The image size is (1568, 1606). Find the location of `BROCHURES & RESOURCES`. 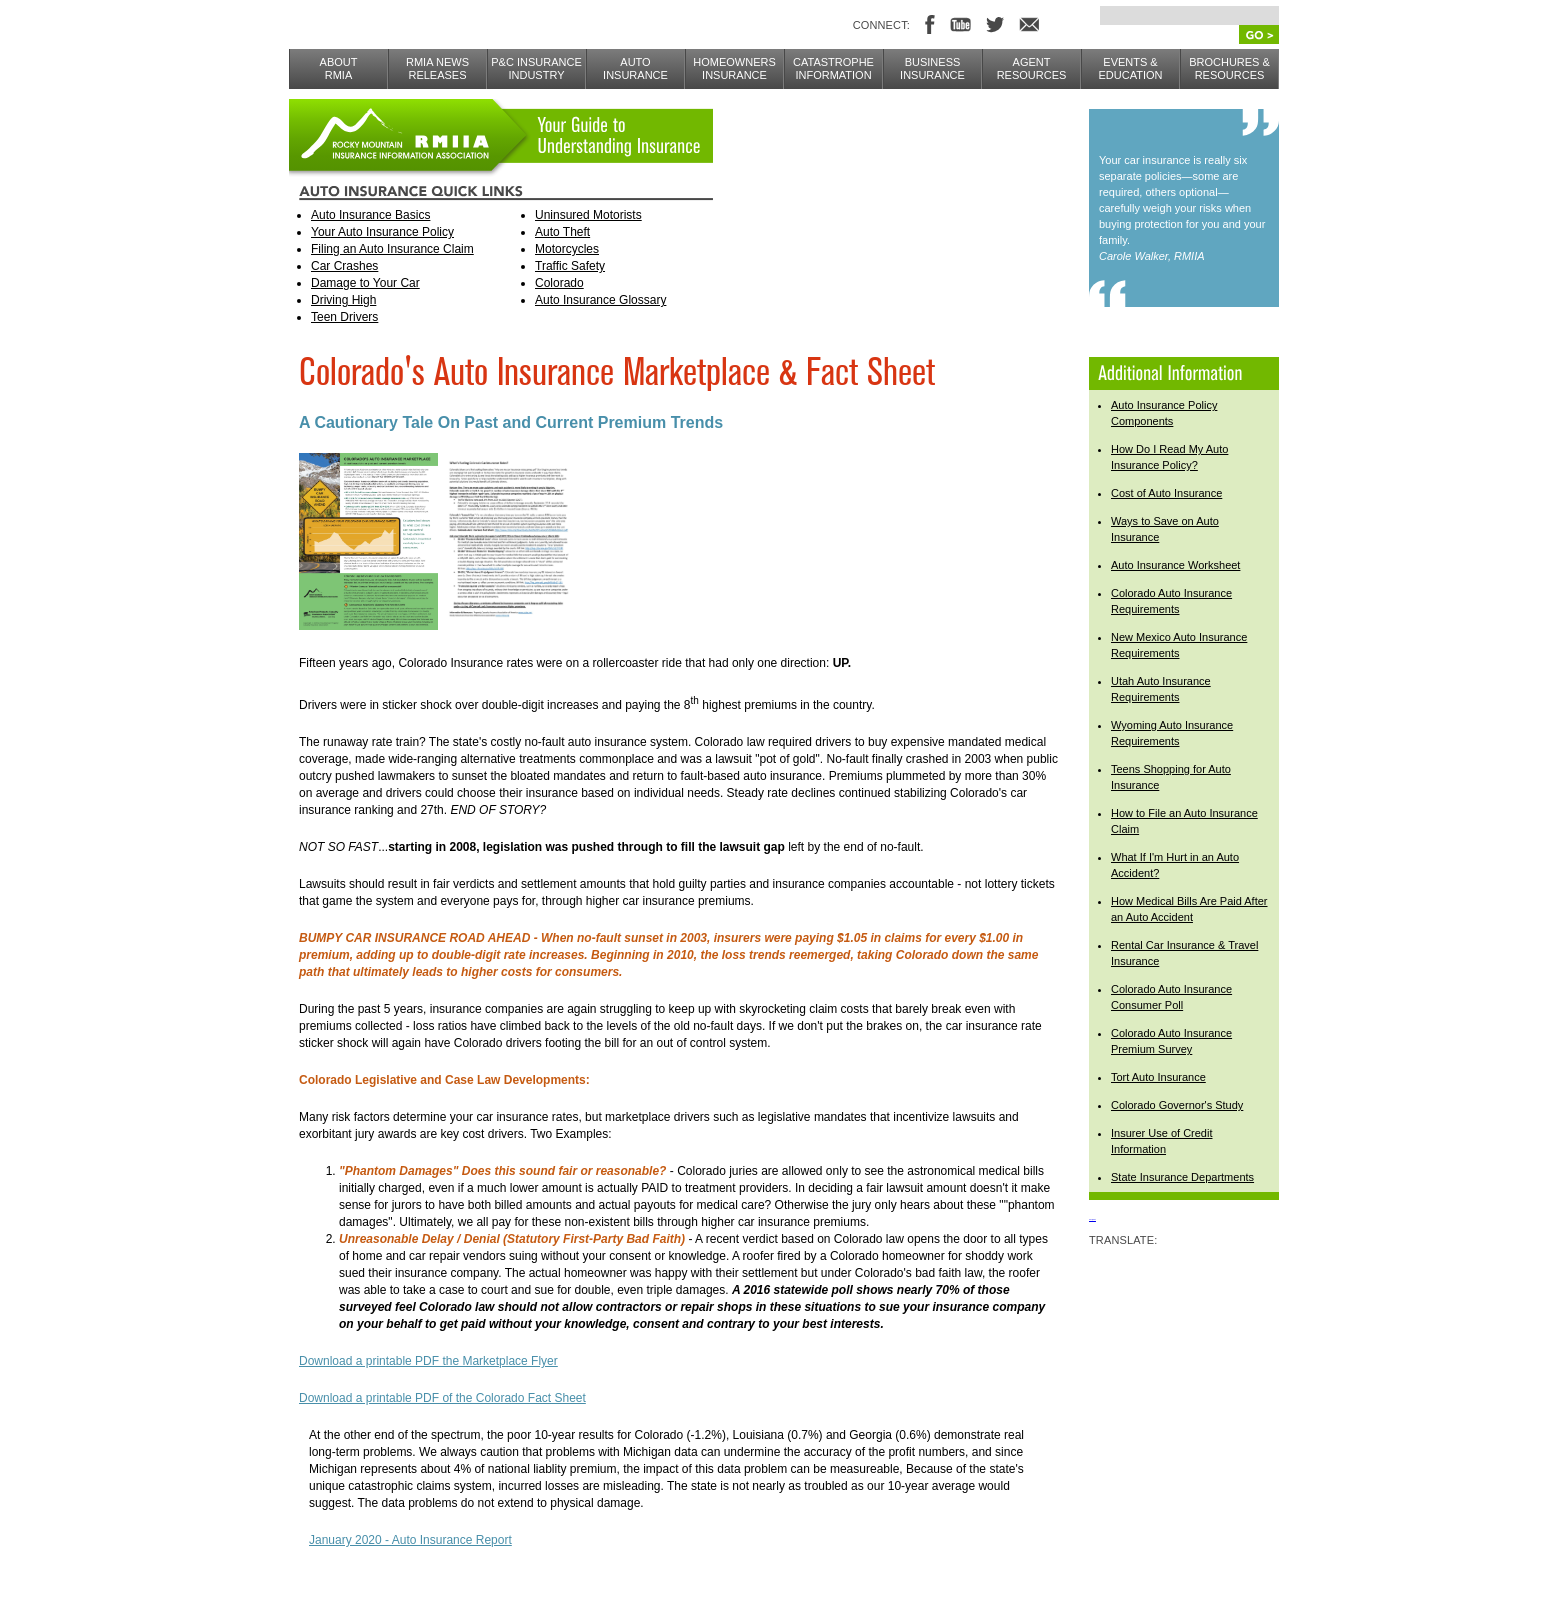

BROCHURES & RESOURCES is located at coordinates (1229, 68).